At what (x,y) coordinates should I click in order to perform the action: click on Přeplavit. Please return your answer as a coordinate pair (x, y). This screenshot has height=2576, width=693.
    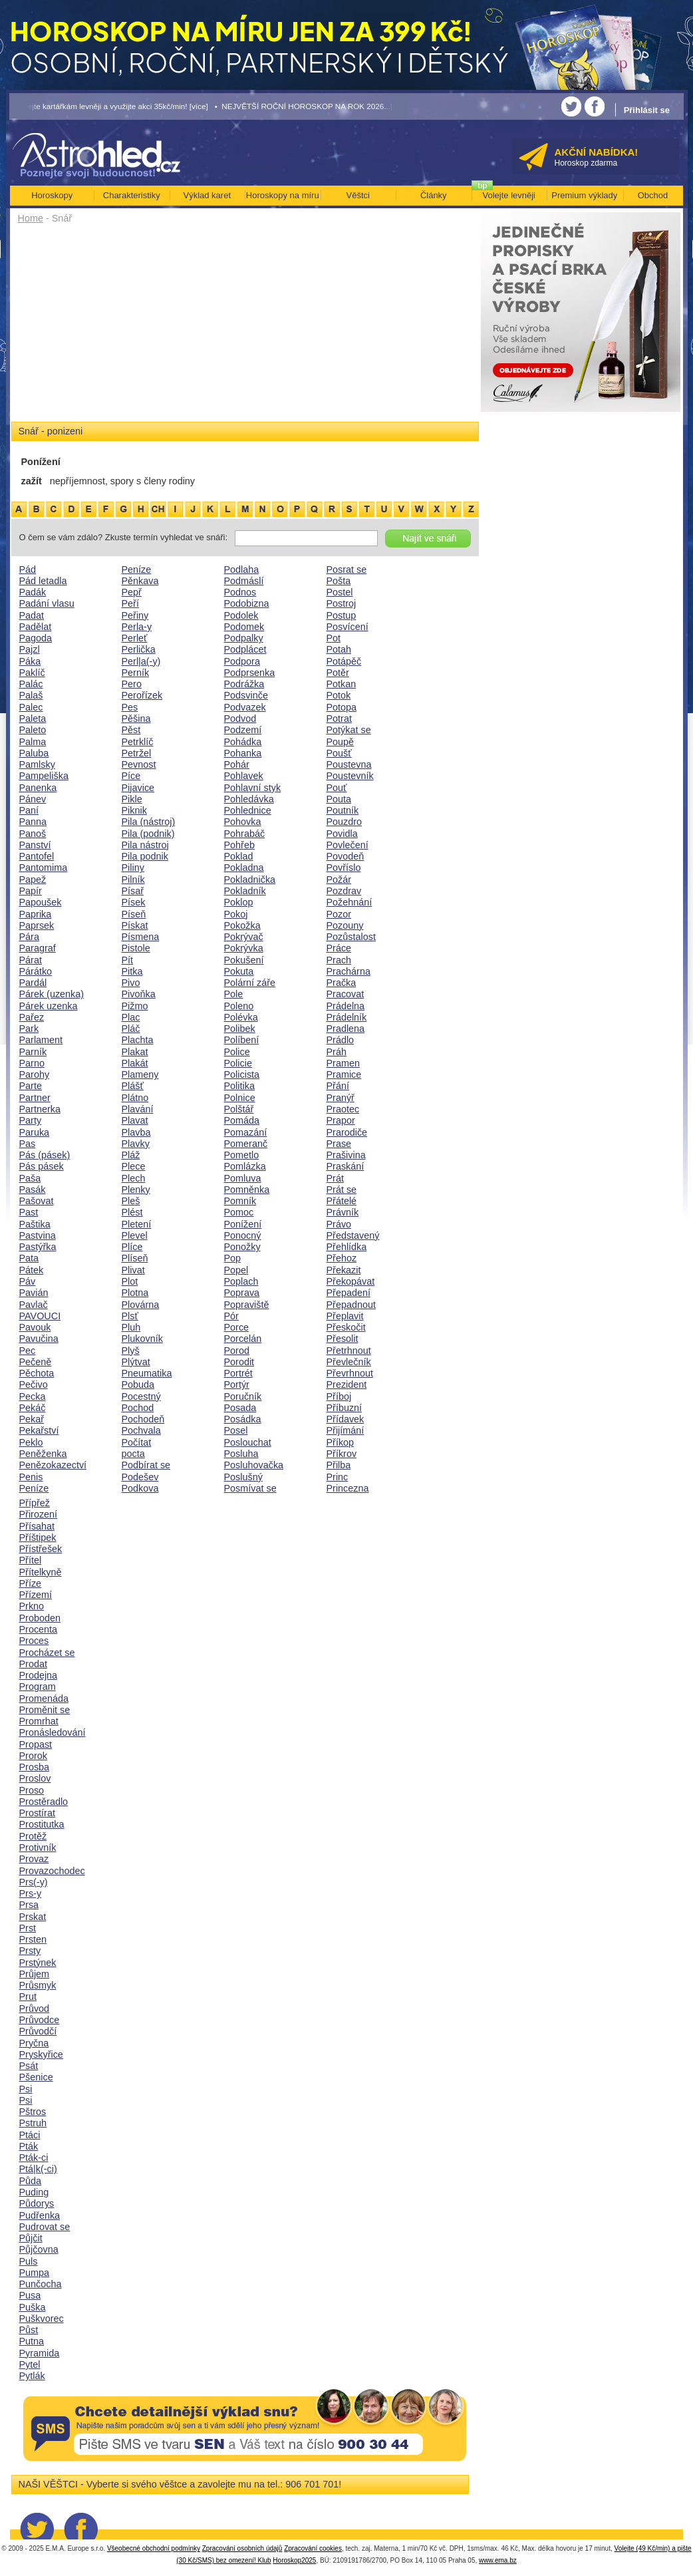
    Looking at the image, I should click on (345, 1316).